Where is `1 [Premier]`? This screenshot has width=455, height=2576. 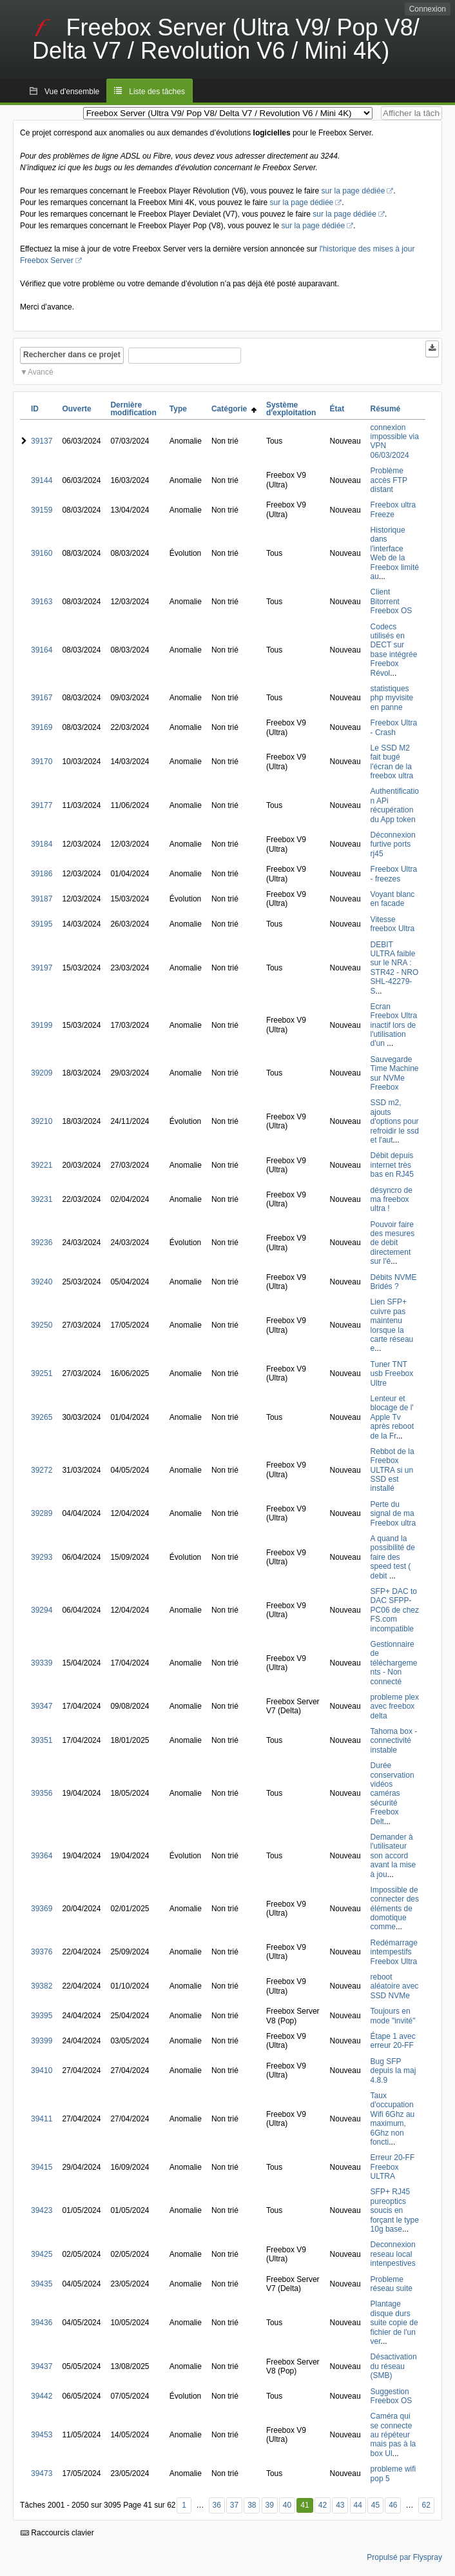
1 [Premier] is located at coordinates (184, 2505).